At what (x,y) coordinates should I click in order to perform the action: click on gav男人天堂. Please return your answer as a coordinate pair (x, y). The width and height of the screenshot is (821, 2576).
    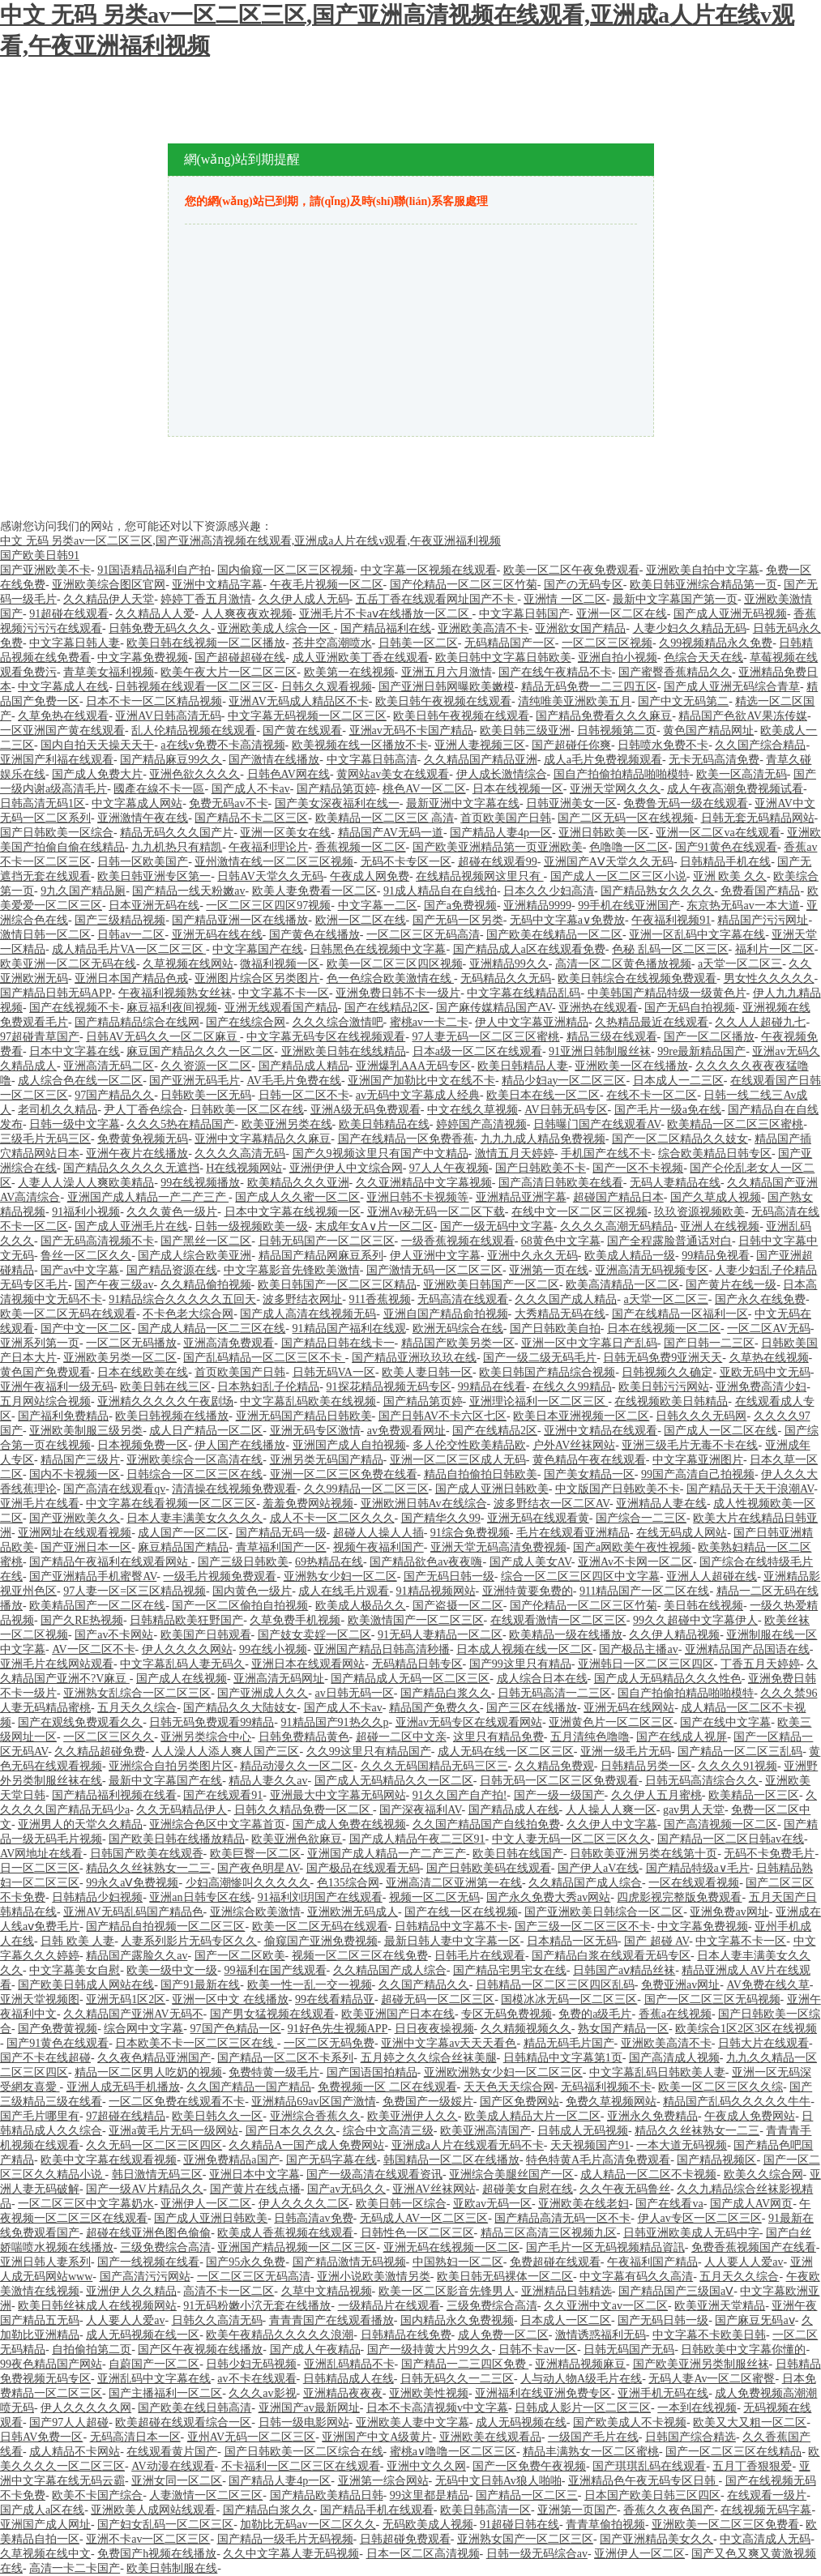
    Looking at the image, I should click on (694, 1810).